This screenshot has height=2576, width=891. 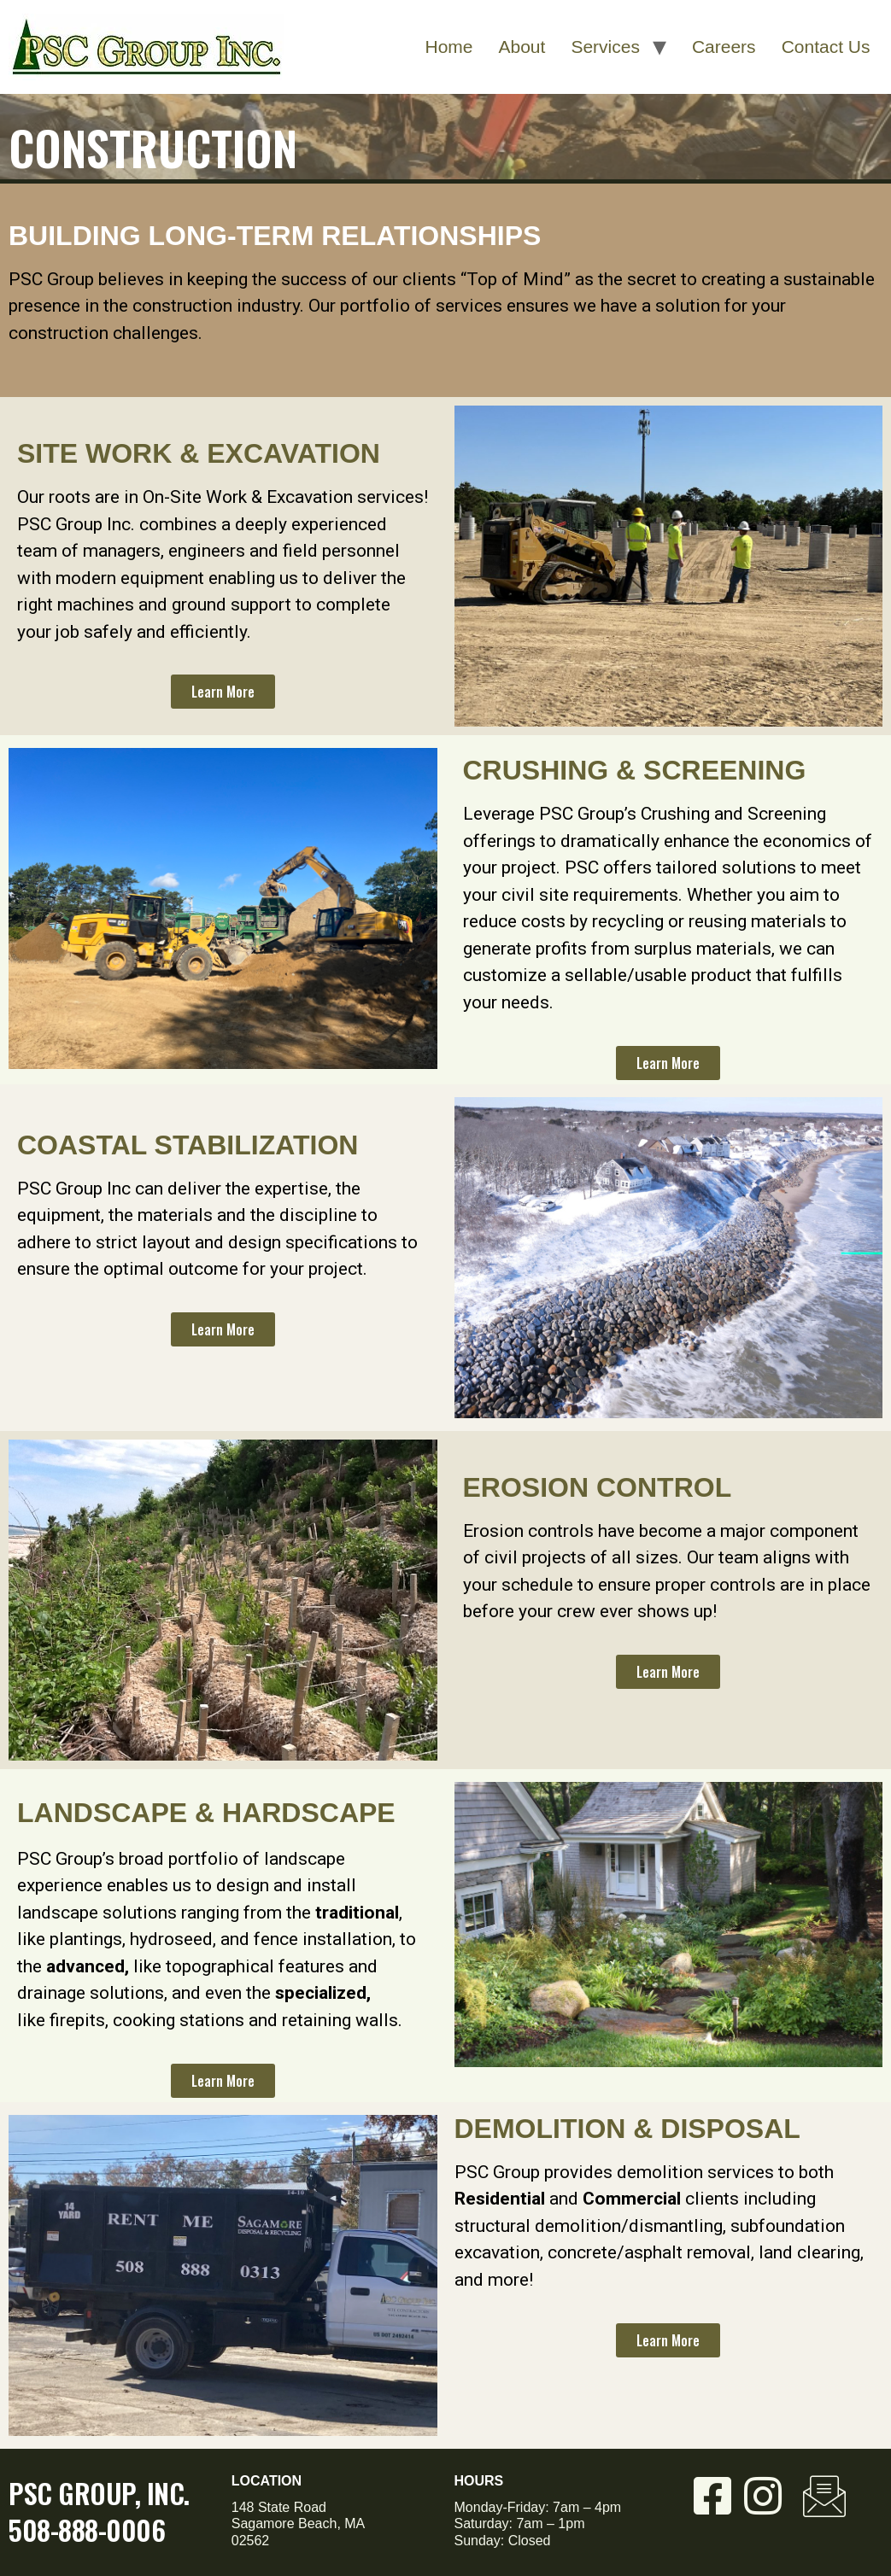 What do you see at coordinates (522, 46) in the screenshot?
I see `About` at bounding box center [522, 46].